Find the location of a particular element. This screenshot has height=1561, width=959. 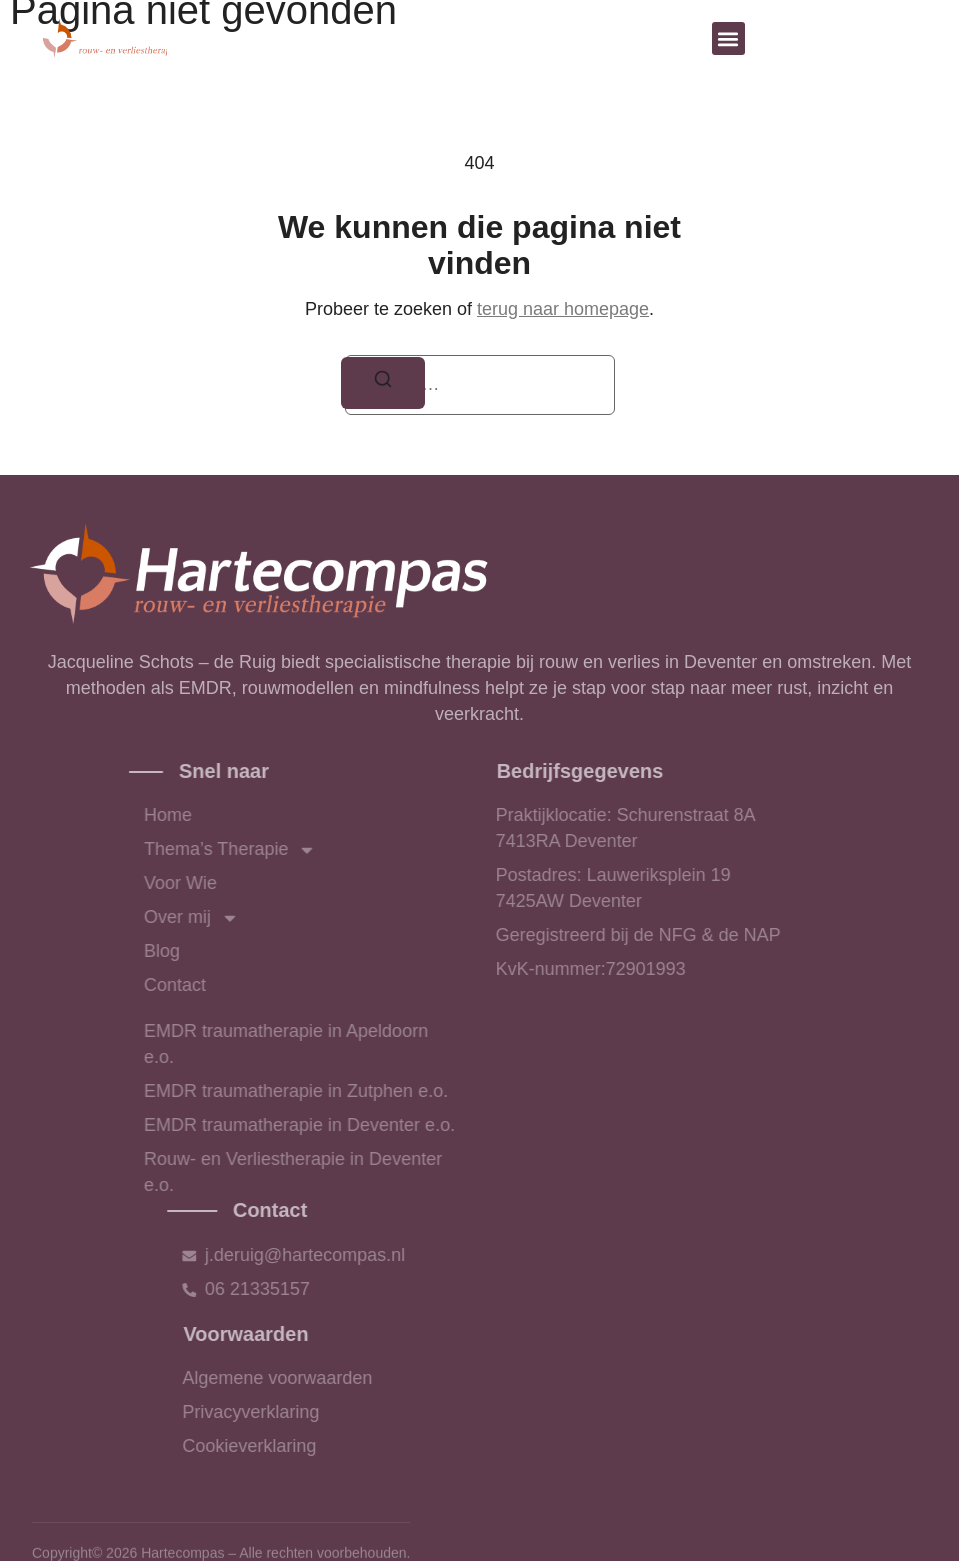

Voor Wie is located at coordinates (251, 883).